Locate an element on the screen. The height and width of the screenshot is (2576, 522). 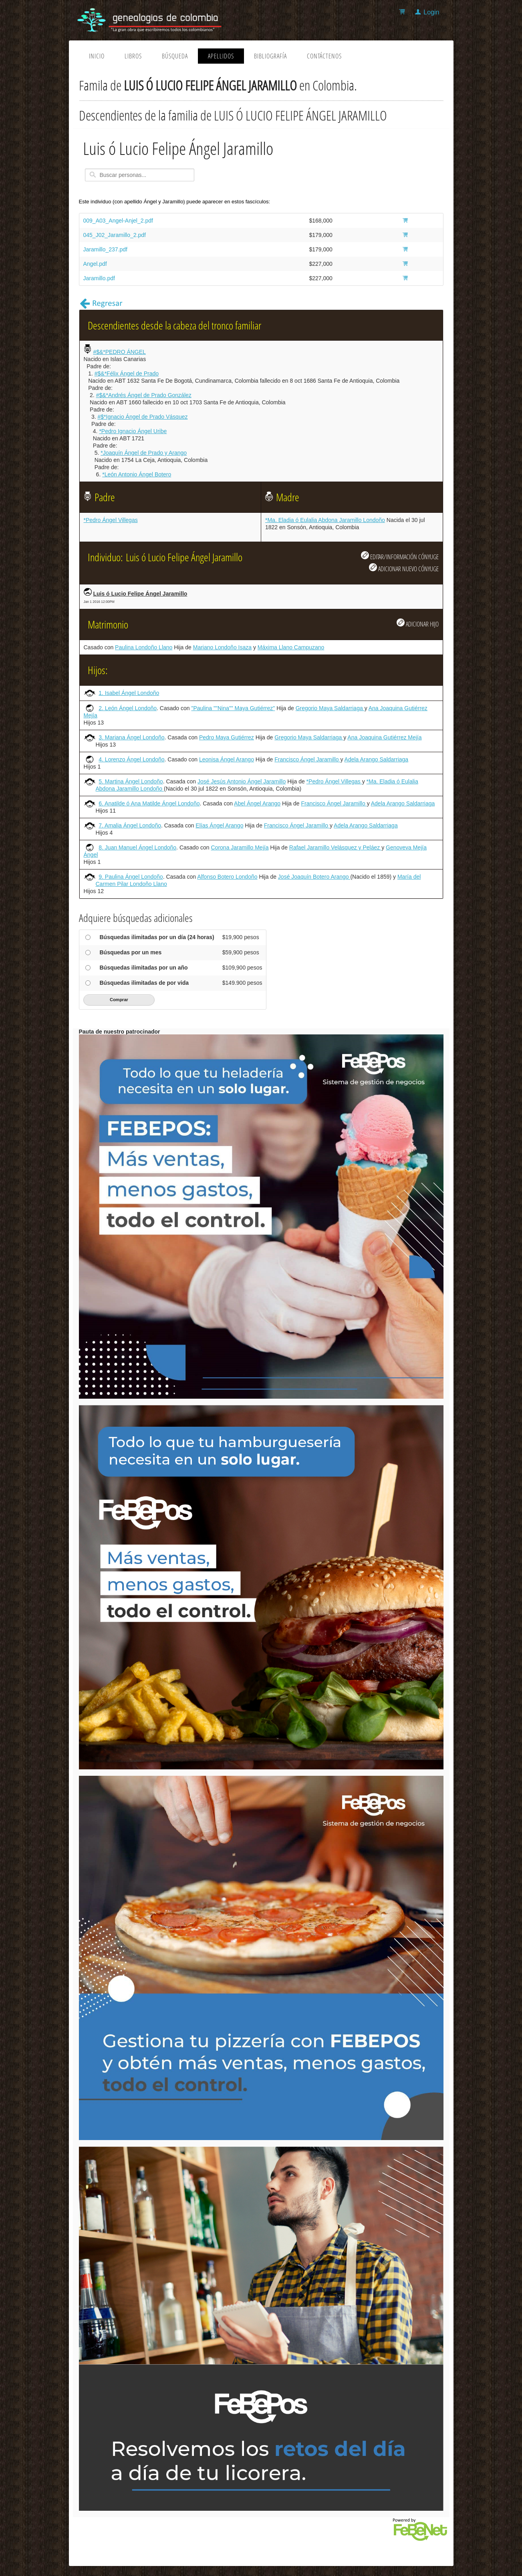
#$&*PEDRO ÁNGEL is located at coordinates (119, 352).